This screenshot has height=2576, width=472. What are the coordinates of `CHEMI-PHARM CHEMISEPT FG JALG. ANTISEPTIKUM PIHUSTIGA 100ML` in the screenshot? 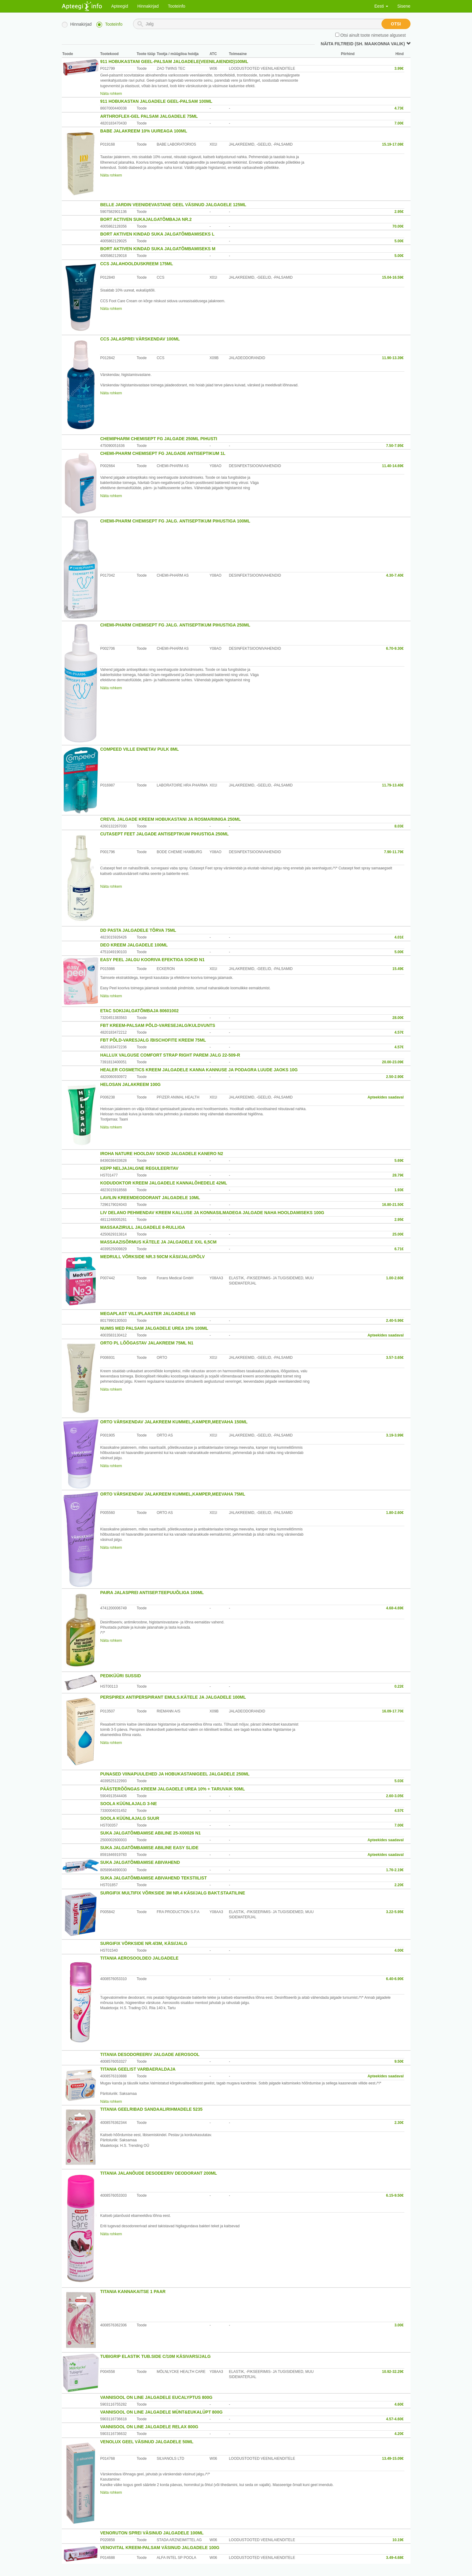 It's located at (175, 521).